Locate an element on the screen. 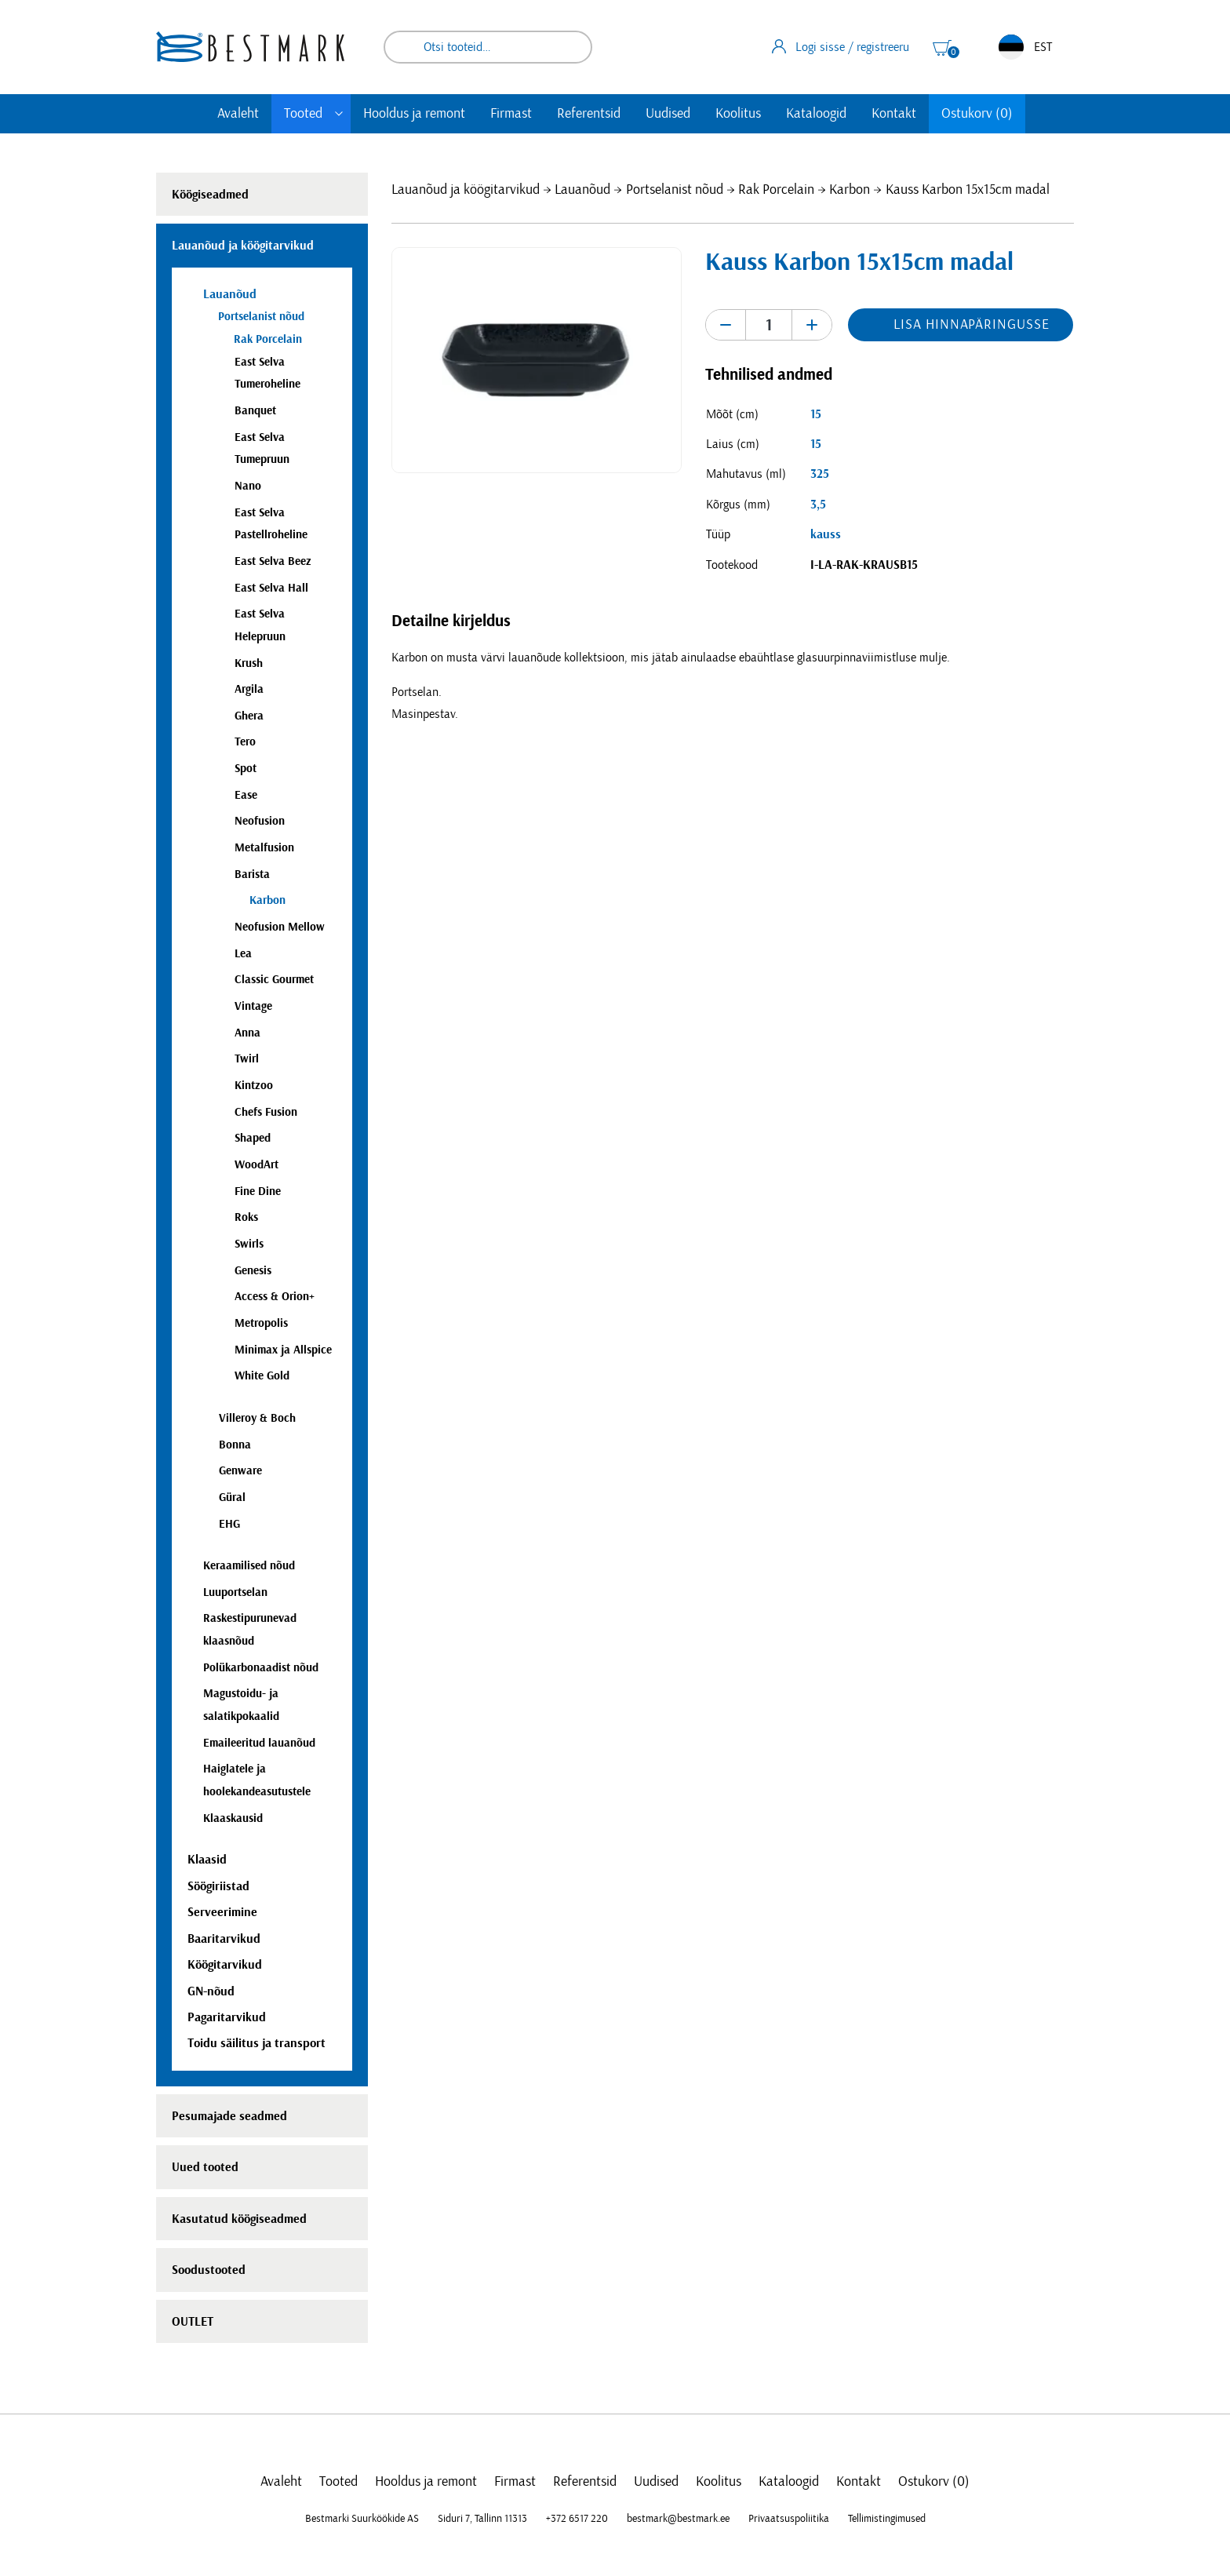  Referentsid is located at coordinates (588, 114).